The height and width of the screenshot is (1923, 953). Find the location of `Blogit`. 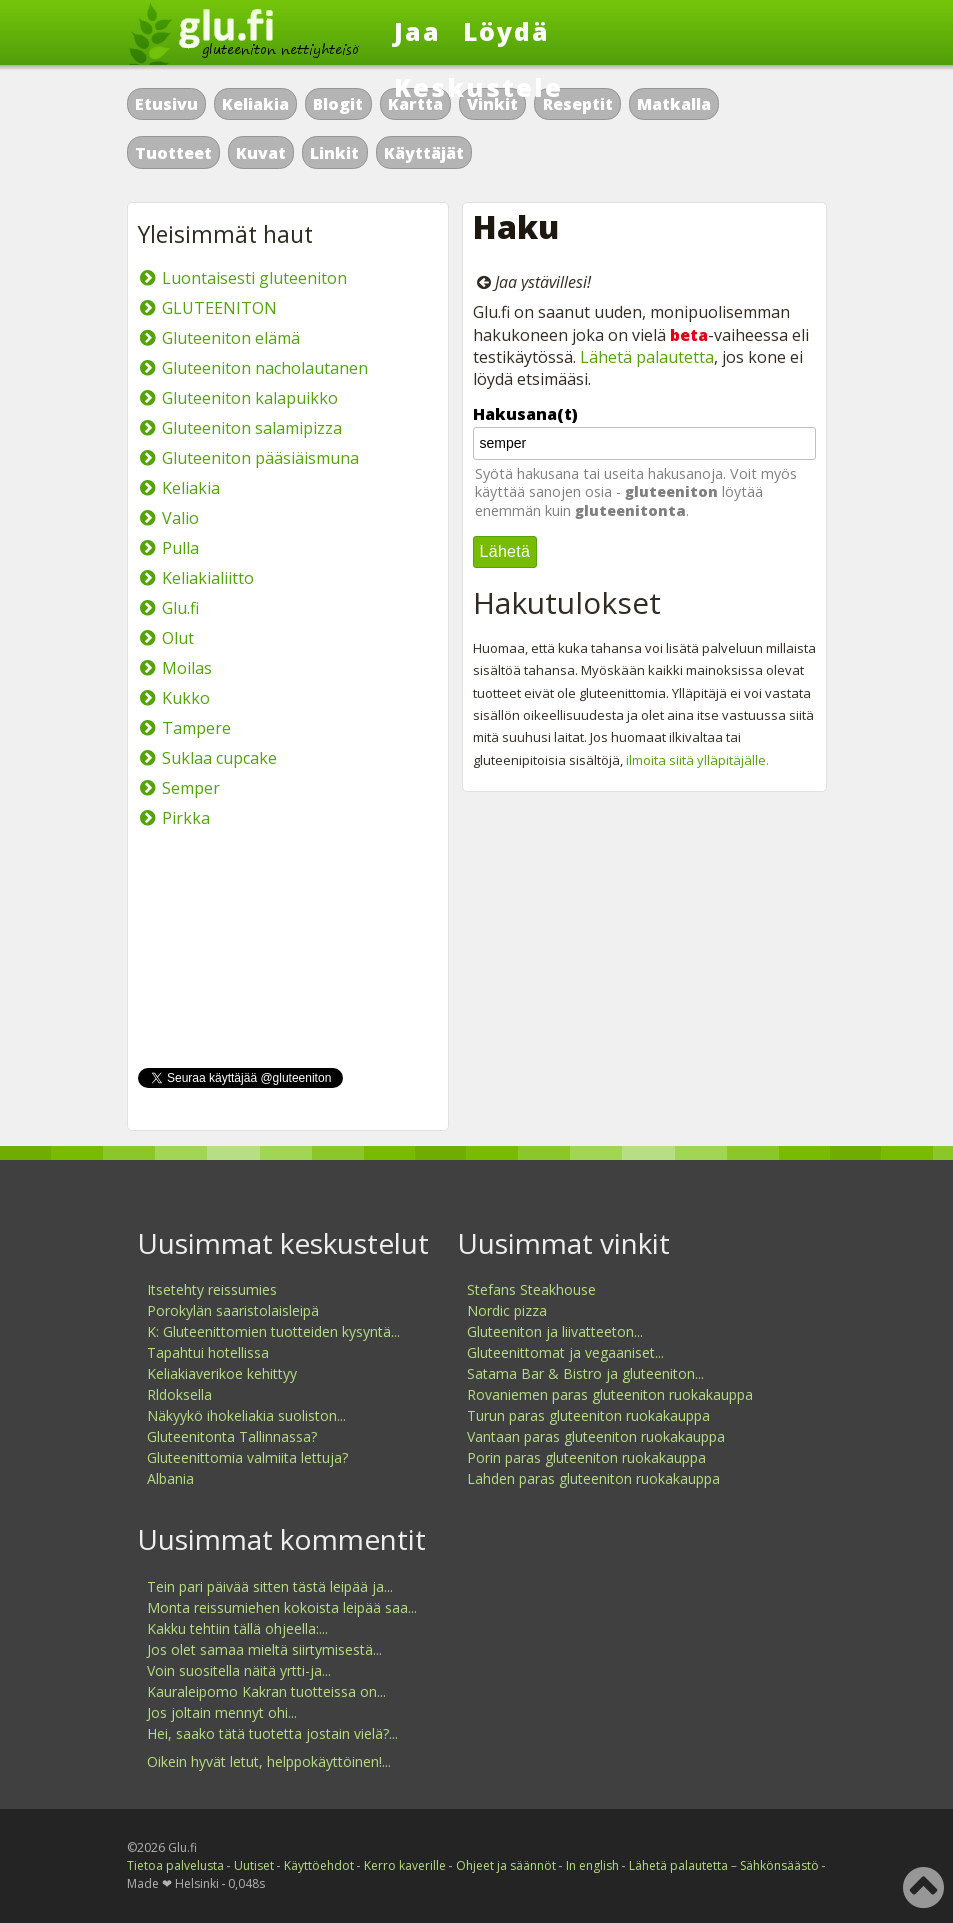

Blogit is located at coordinates (338, 104).